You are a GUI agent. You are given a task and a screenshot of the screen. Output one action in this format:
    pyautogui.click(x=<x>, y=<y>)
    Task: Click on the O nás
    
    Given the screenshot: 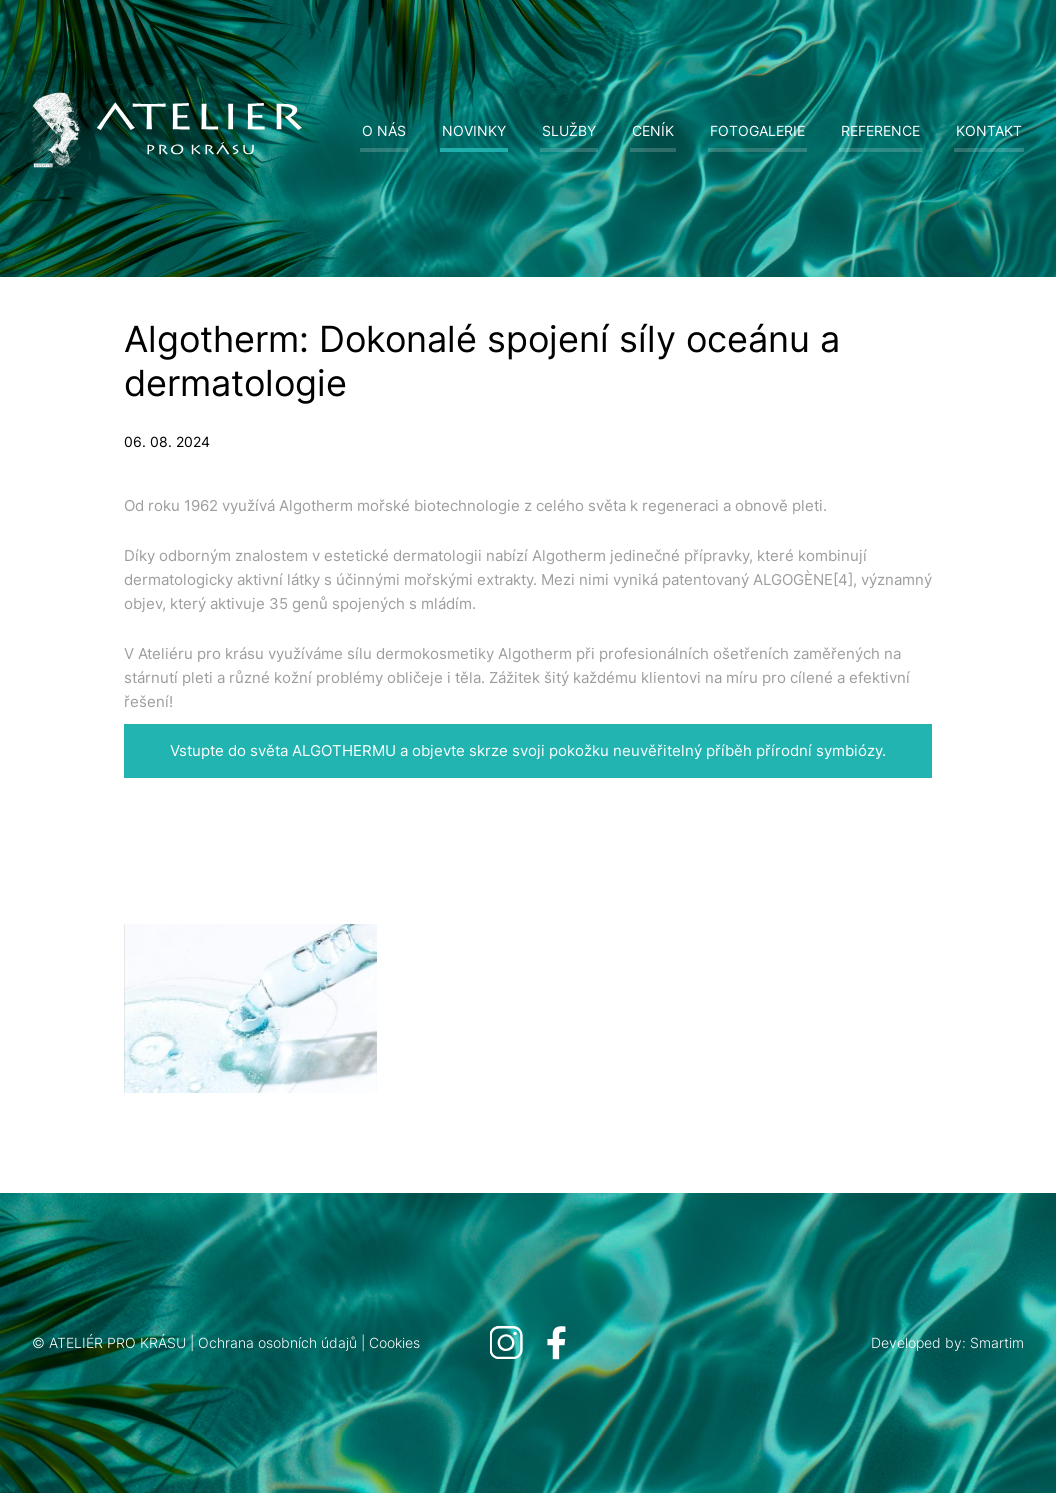 What is the action you would take?
    pyautogui.click(x=384, y=130)
    